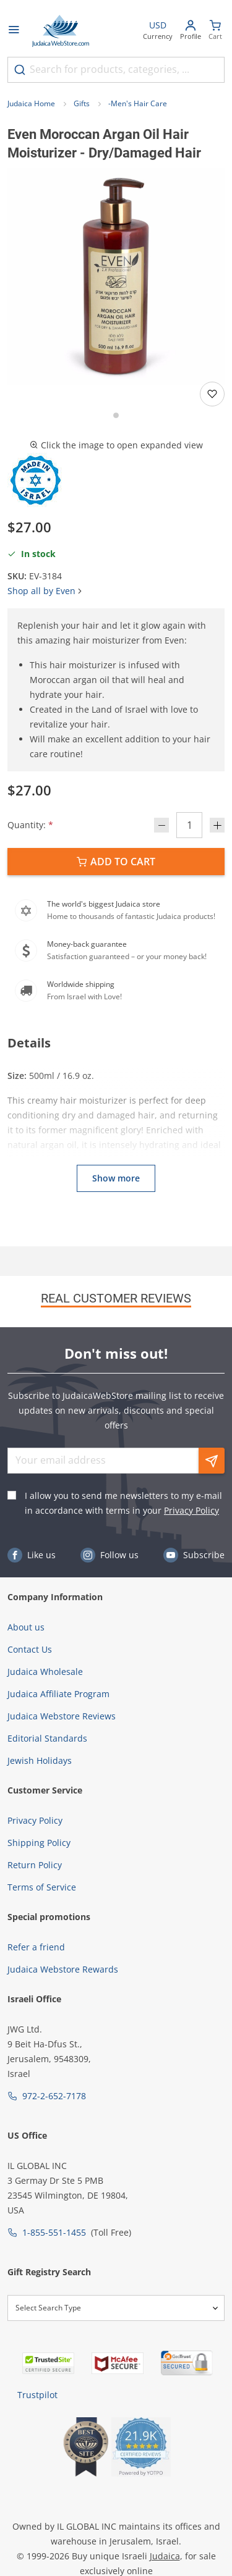  I want to click on Shipping Policy, so click(39, 1842).